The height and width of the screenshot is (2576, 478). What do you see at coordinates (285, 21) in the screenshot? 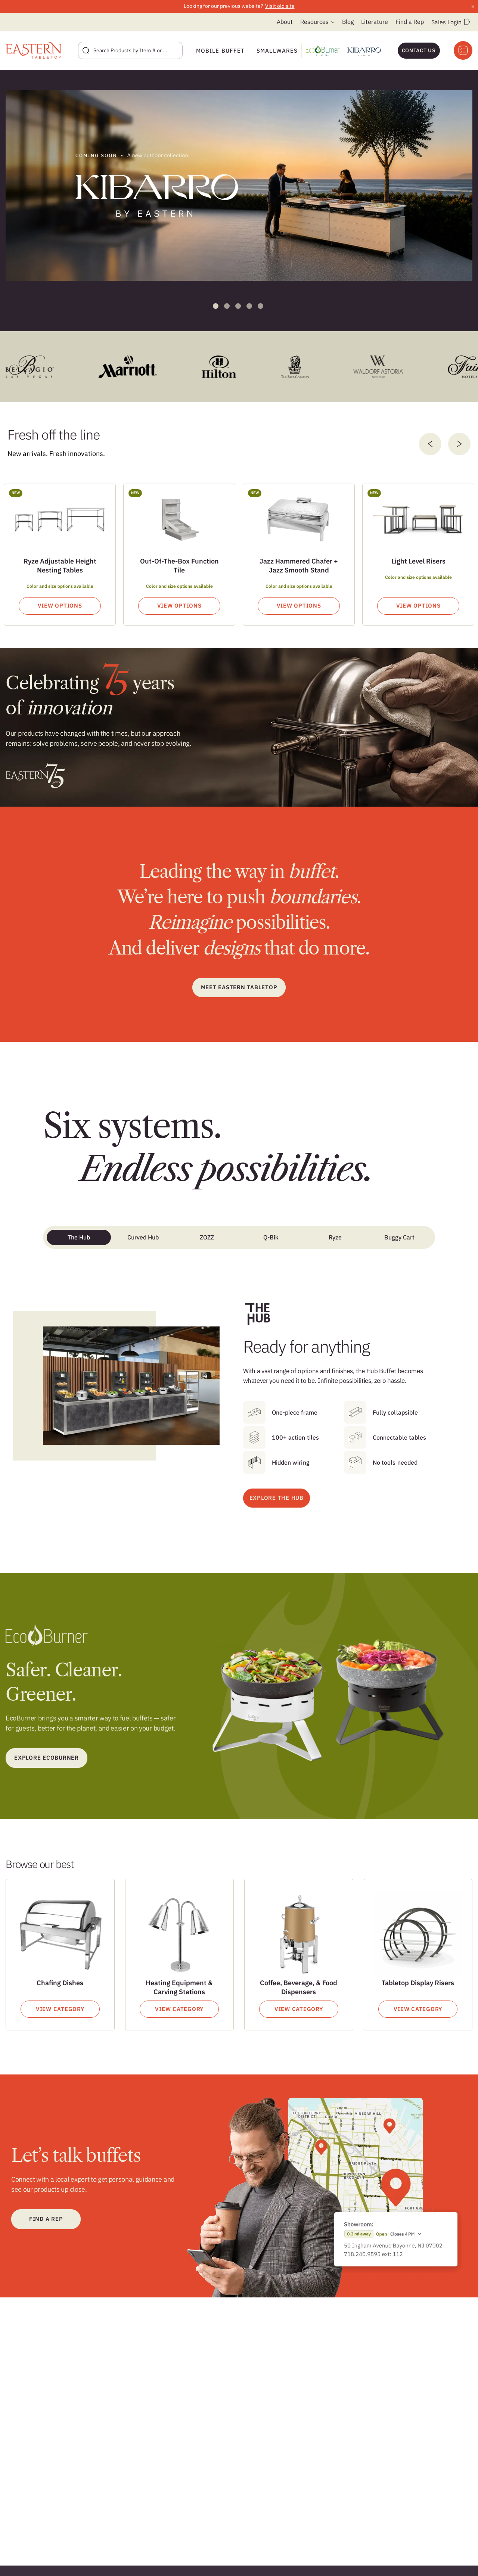
I see `About` at bounding box center [285, 21].